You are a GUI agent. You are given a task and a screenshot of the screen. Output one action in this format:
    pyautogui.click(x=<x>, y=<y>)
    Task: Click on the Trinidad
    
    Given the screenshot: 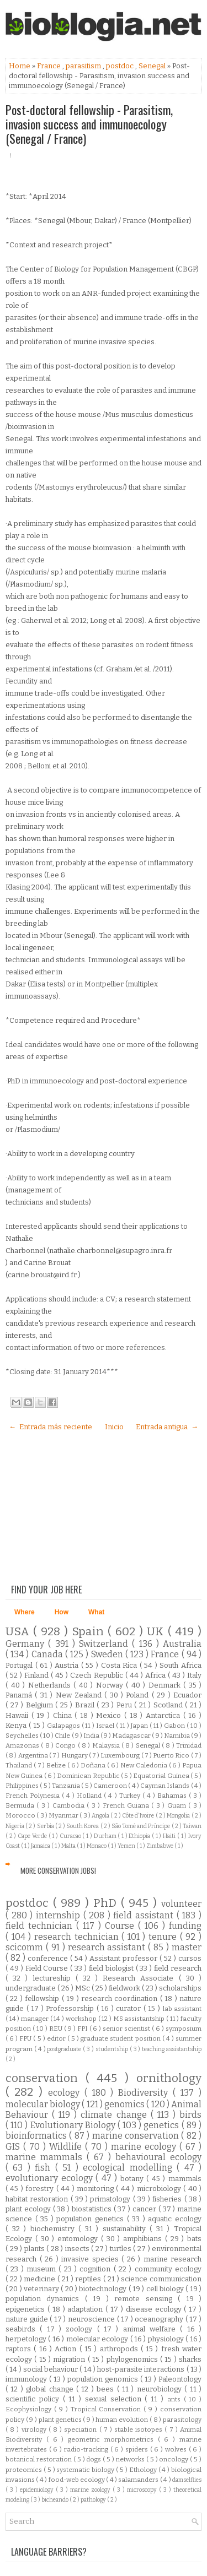 What is the action you would take?
    pyautogui.click(x=188, y=1745)
    